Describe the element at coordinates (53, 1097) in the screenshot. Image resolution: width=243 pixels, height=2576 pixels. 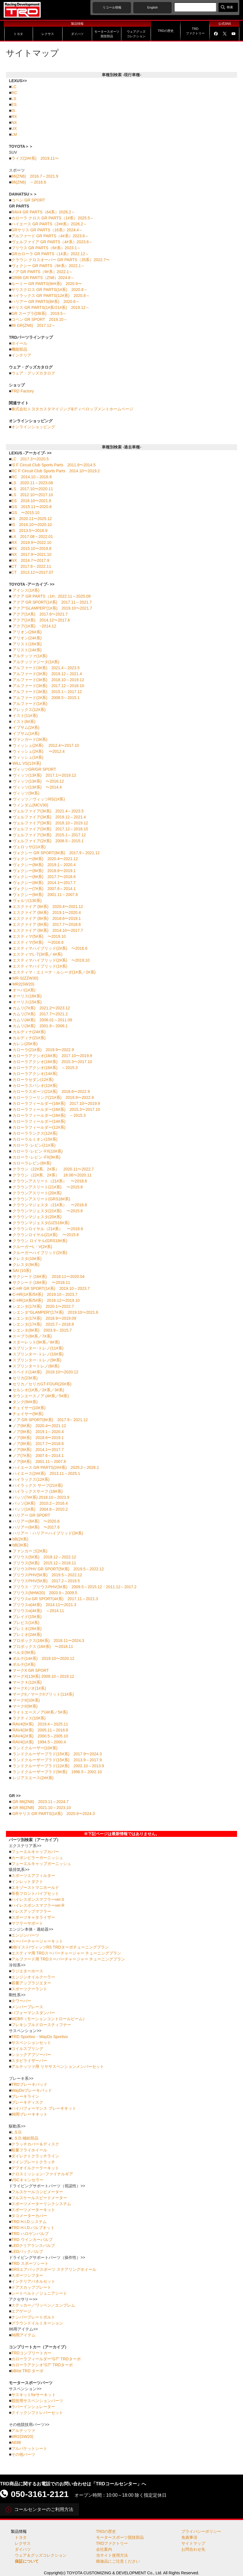
I see `カローラツーリング(21#系) 2019.9〜2022.9` at that location.